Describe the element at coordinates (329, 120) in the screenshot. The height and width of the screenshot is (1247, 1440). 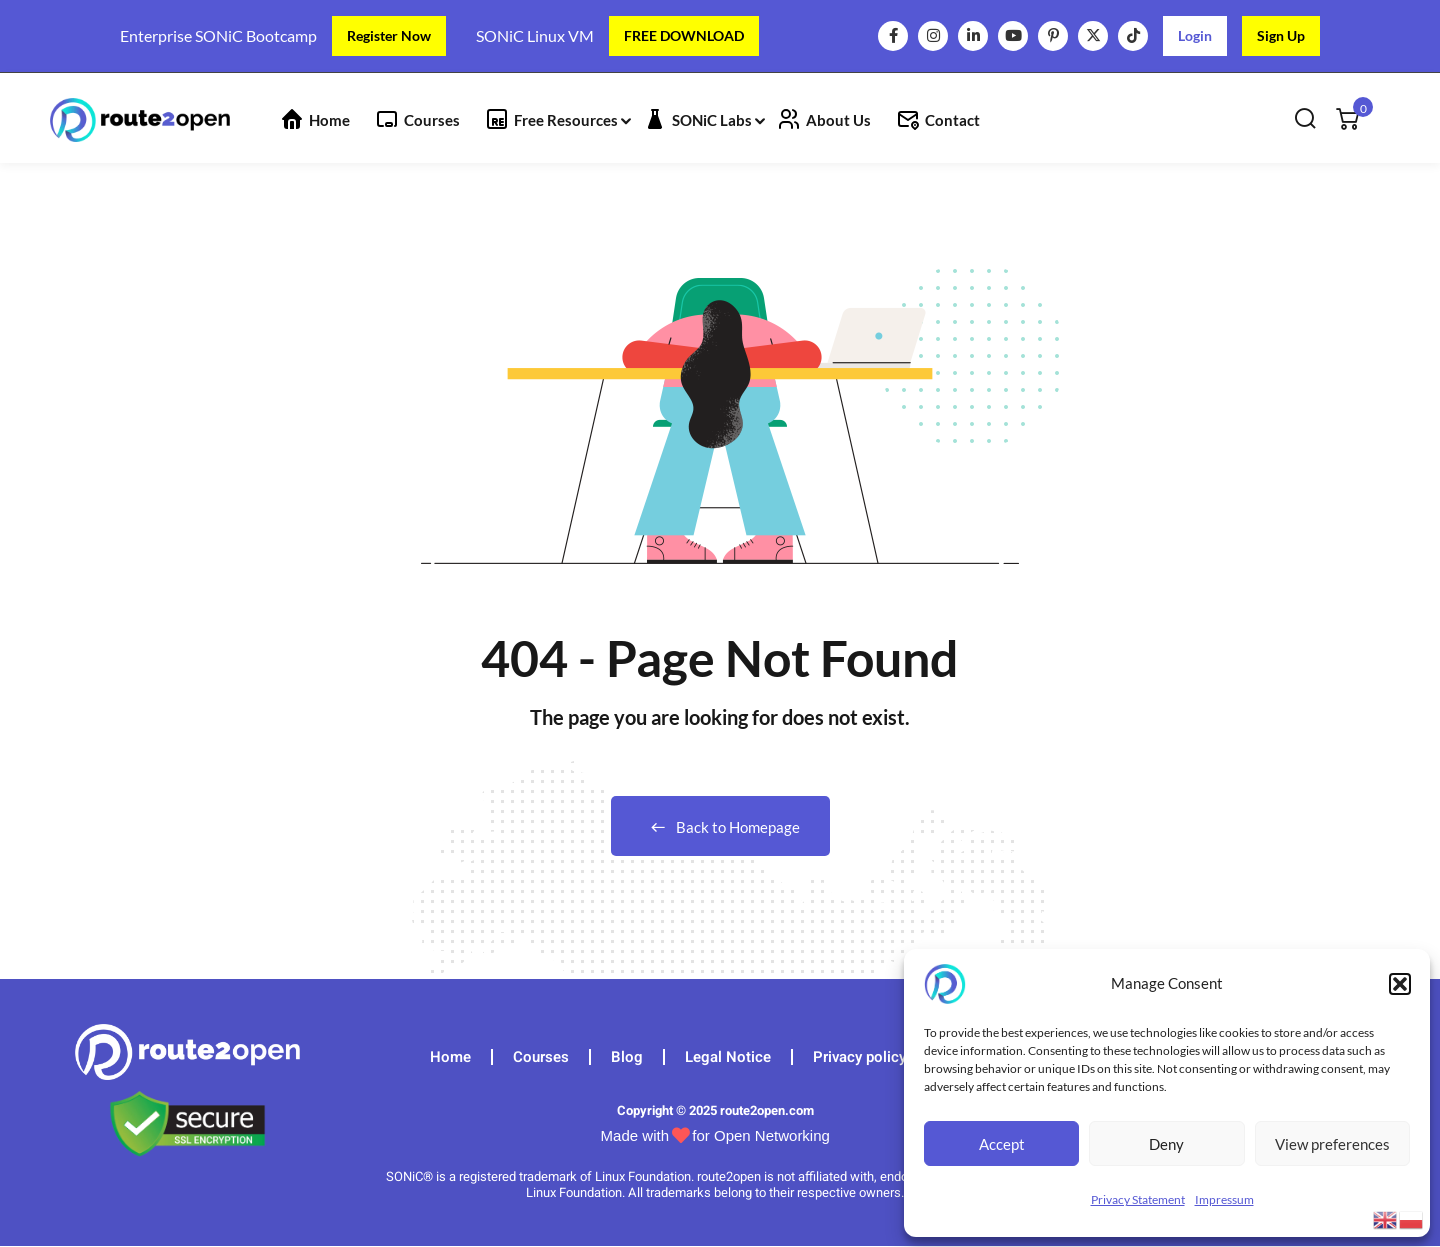
I see `Home` at that location.